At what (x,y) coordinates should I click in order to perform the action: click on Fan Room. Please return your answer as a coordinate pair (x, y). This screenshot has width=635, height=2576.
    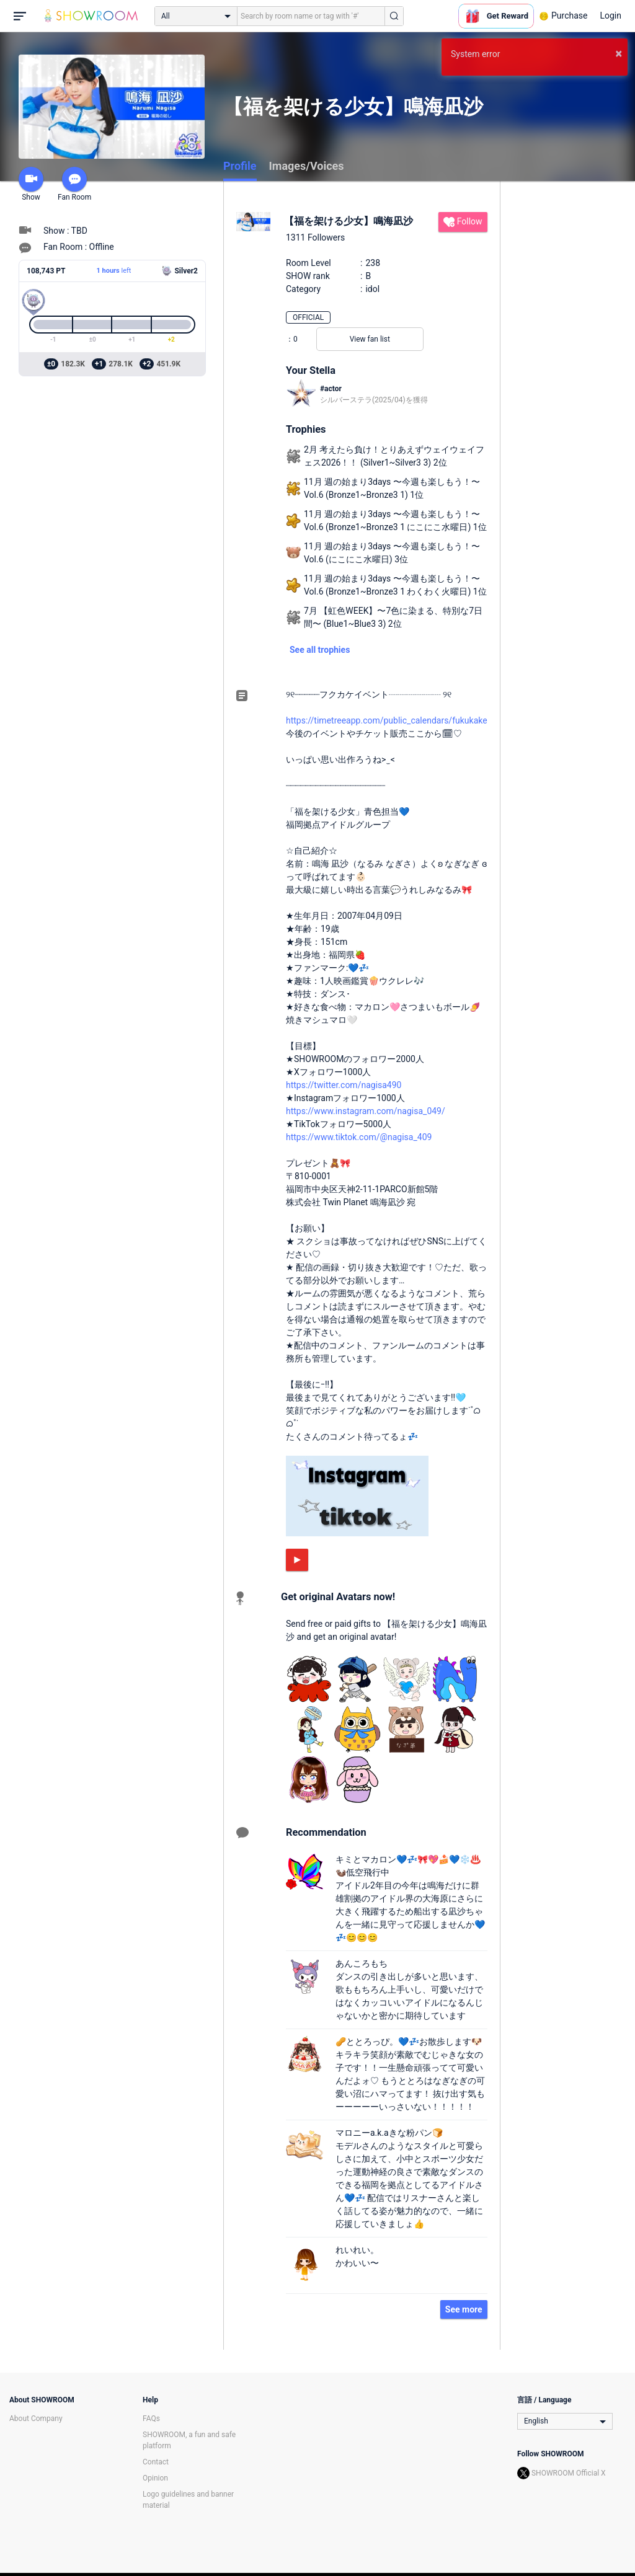
    Looking at the image, I should click on (74, 184).